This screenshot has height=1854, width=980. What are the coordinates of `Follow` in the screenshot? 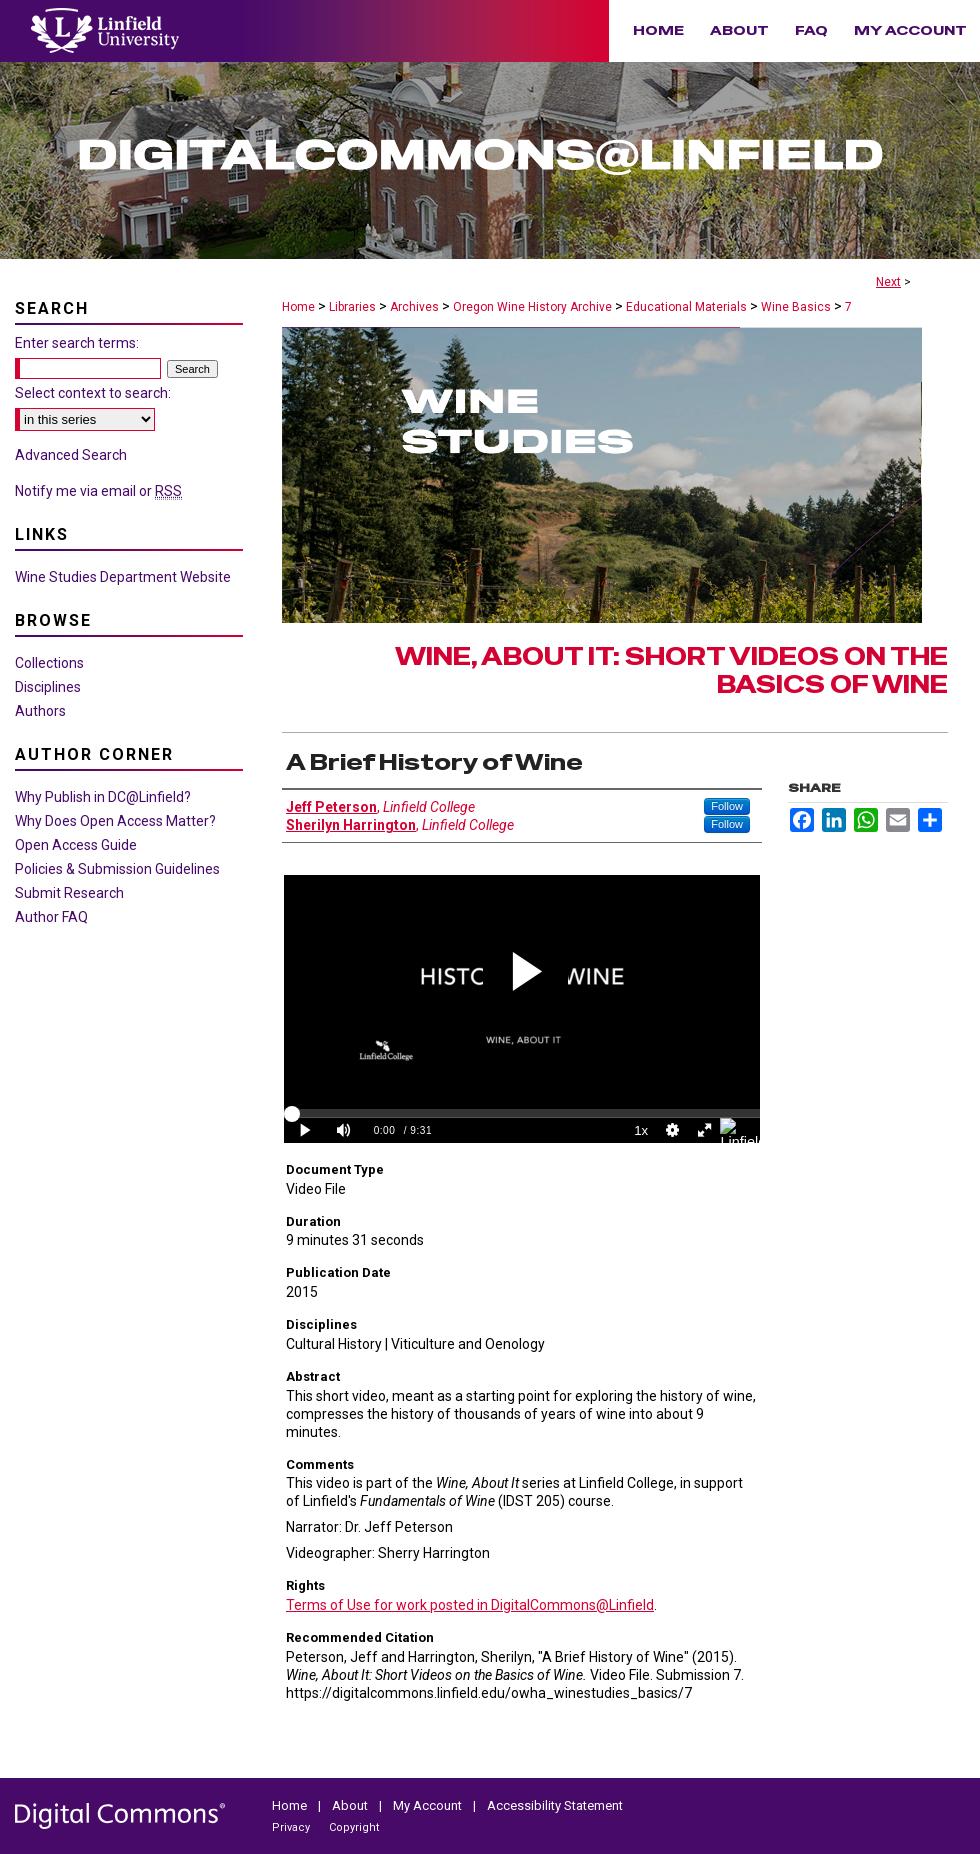 It's located at (727, 806).